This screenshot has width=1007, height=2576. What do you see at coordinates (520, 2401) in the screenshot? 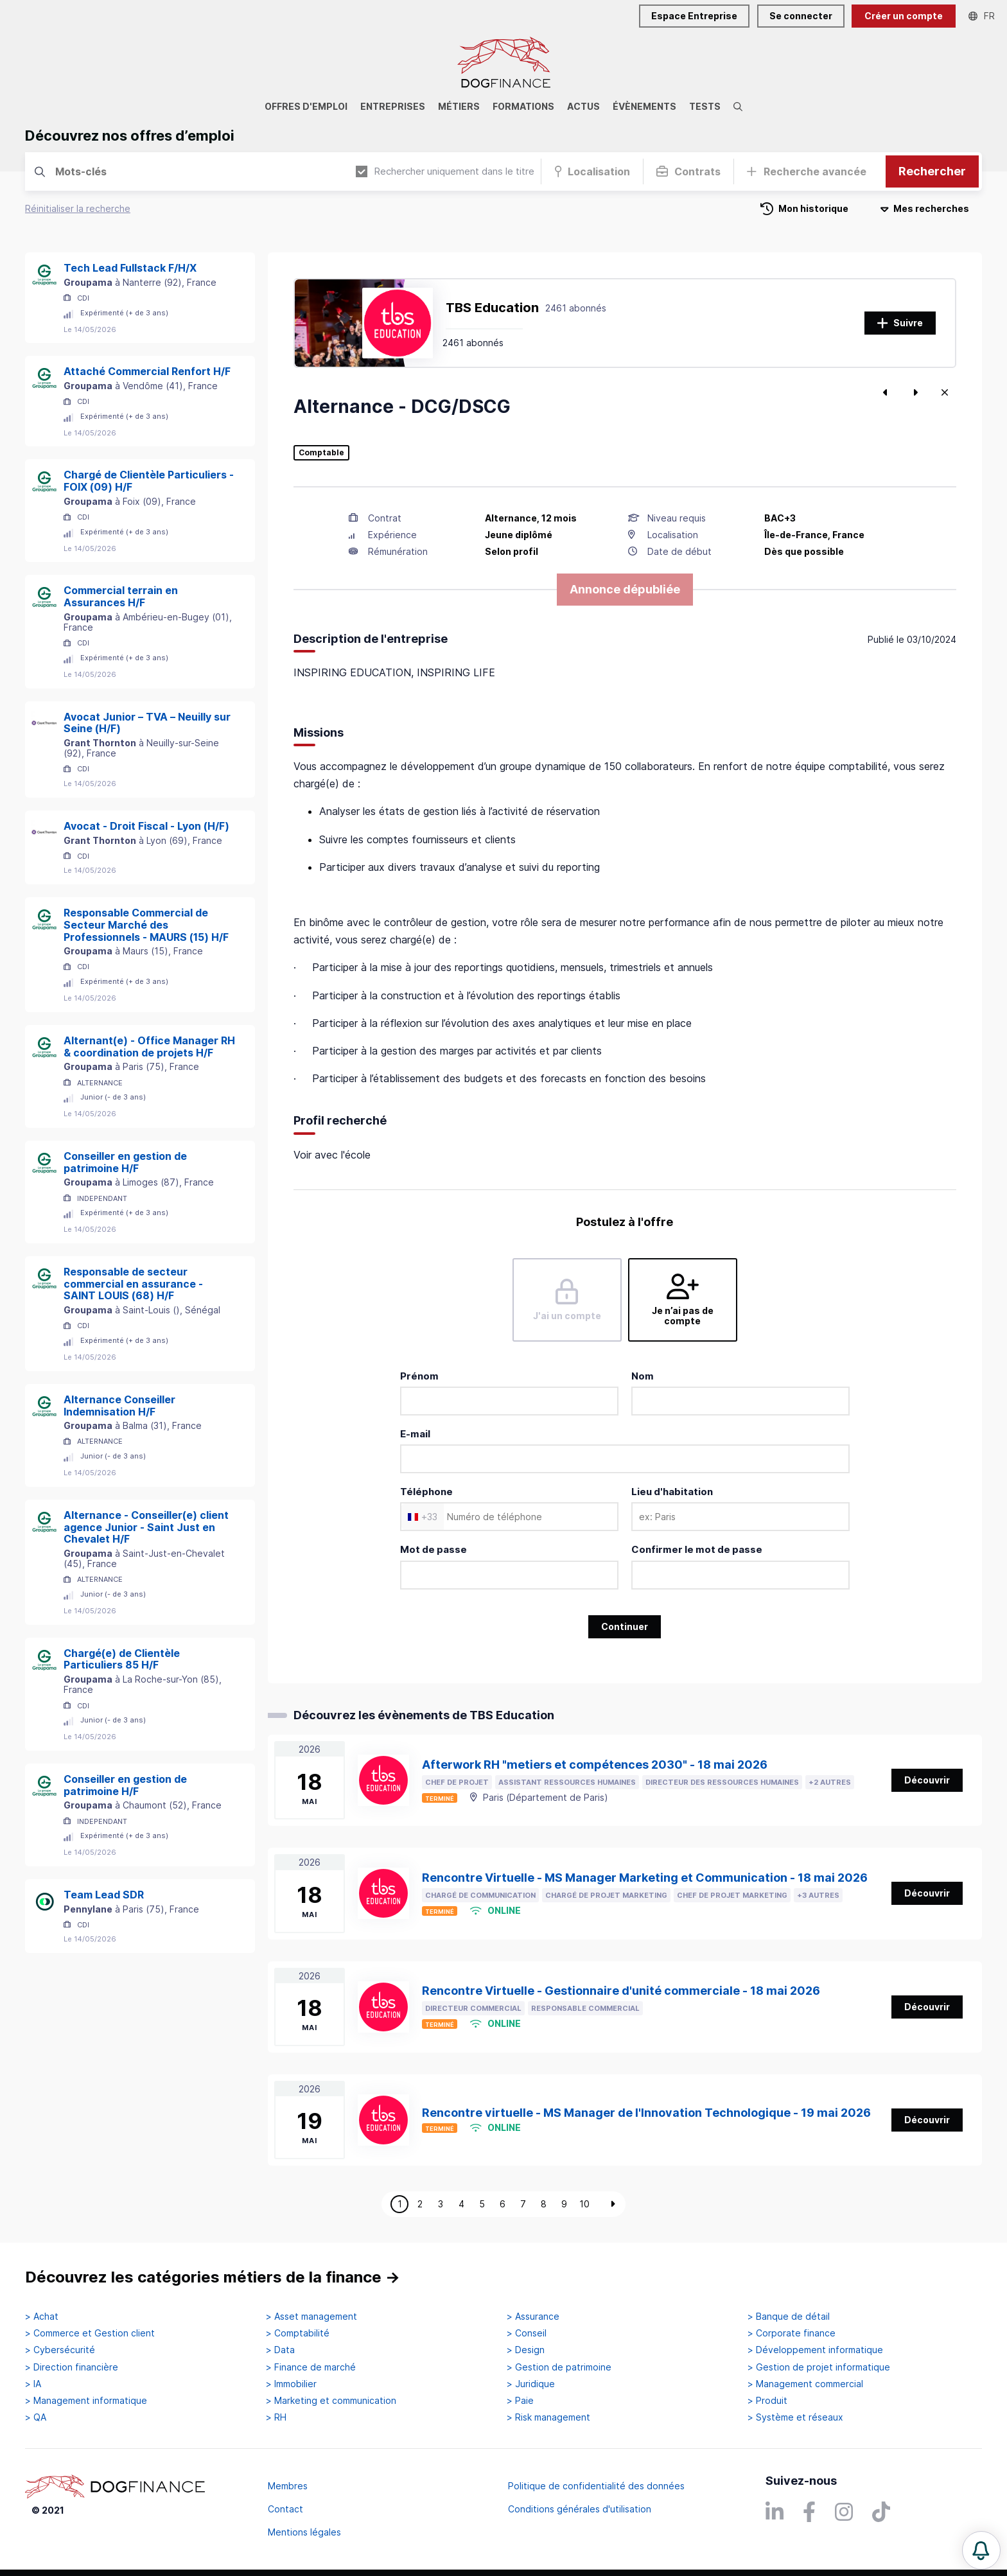
I see `> Paie` at bounding box center [520, 2401].